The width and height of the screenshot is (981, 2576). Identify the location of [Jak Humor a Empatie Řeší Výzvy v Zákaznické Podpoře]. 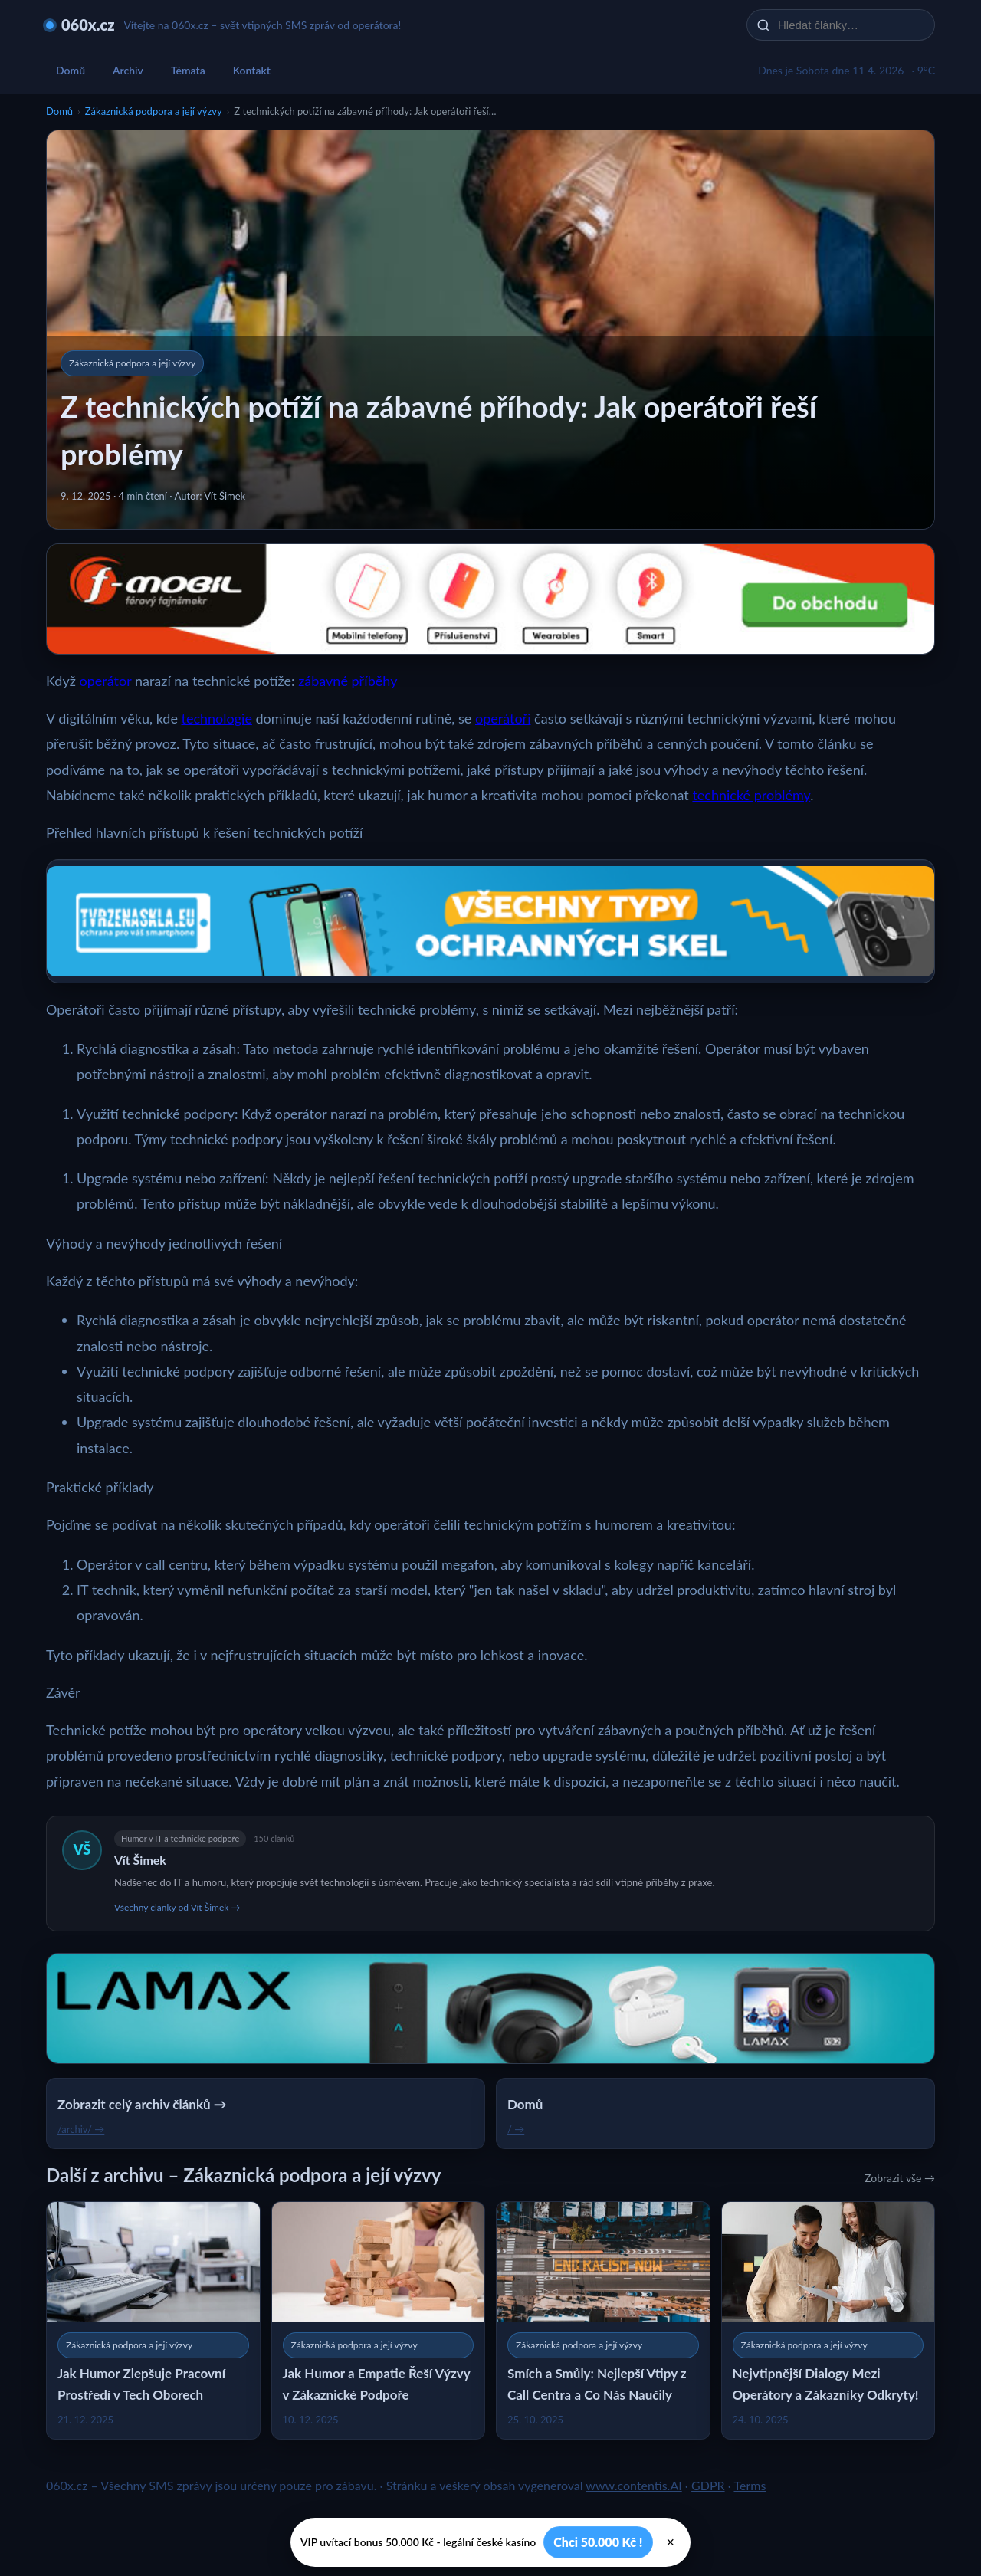
(378, 2320).